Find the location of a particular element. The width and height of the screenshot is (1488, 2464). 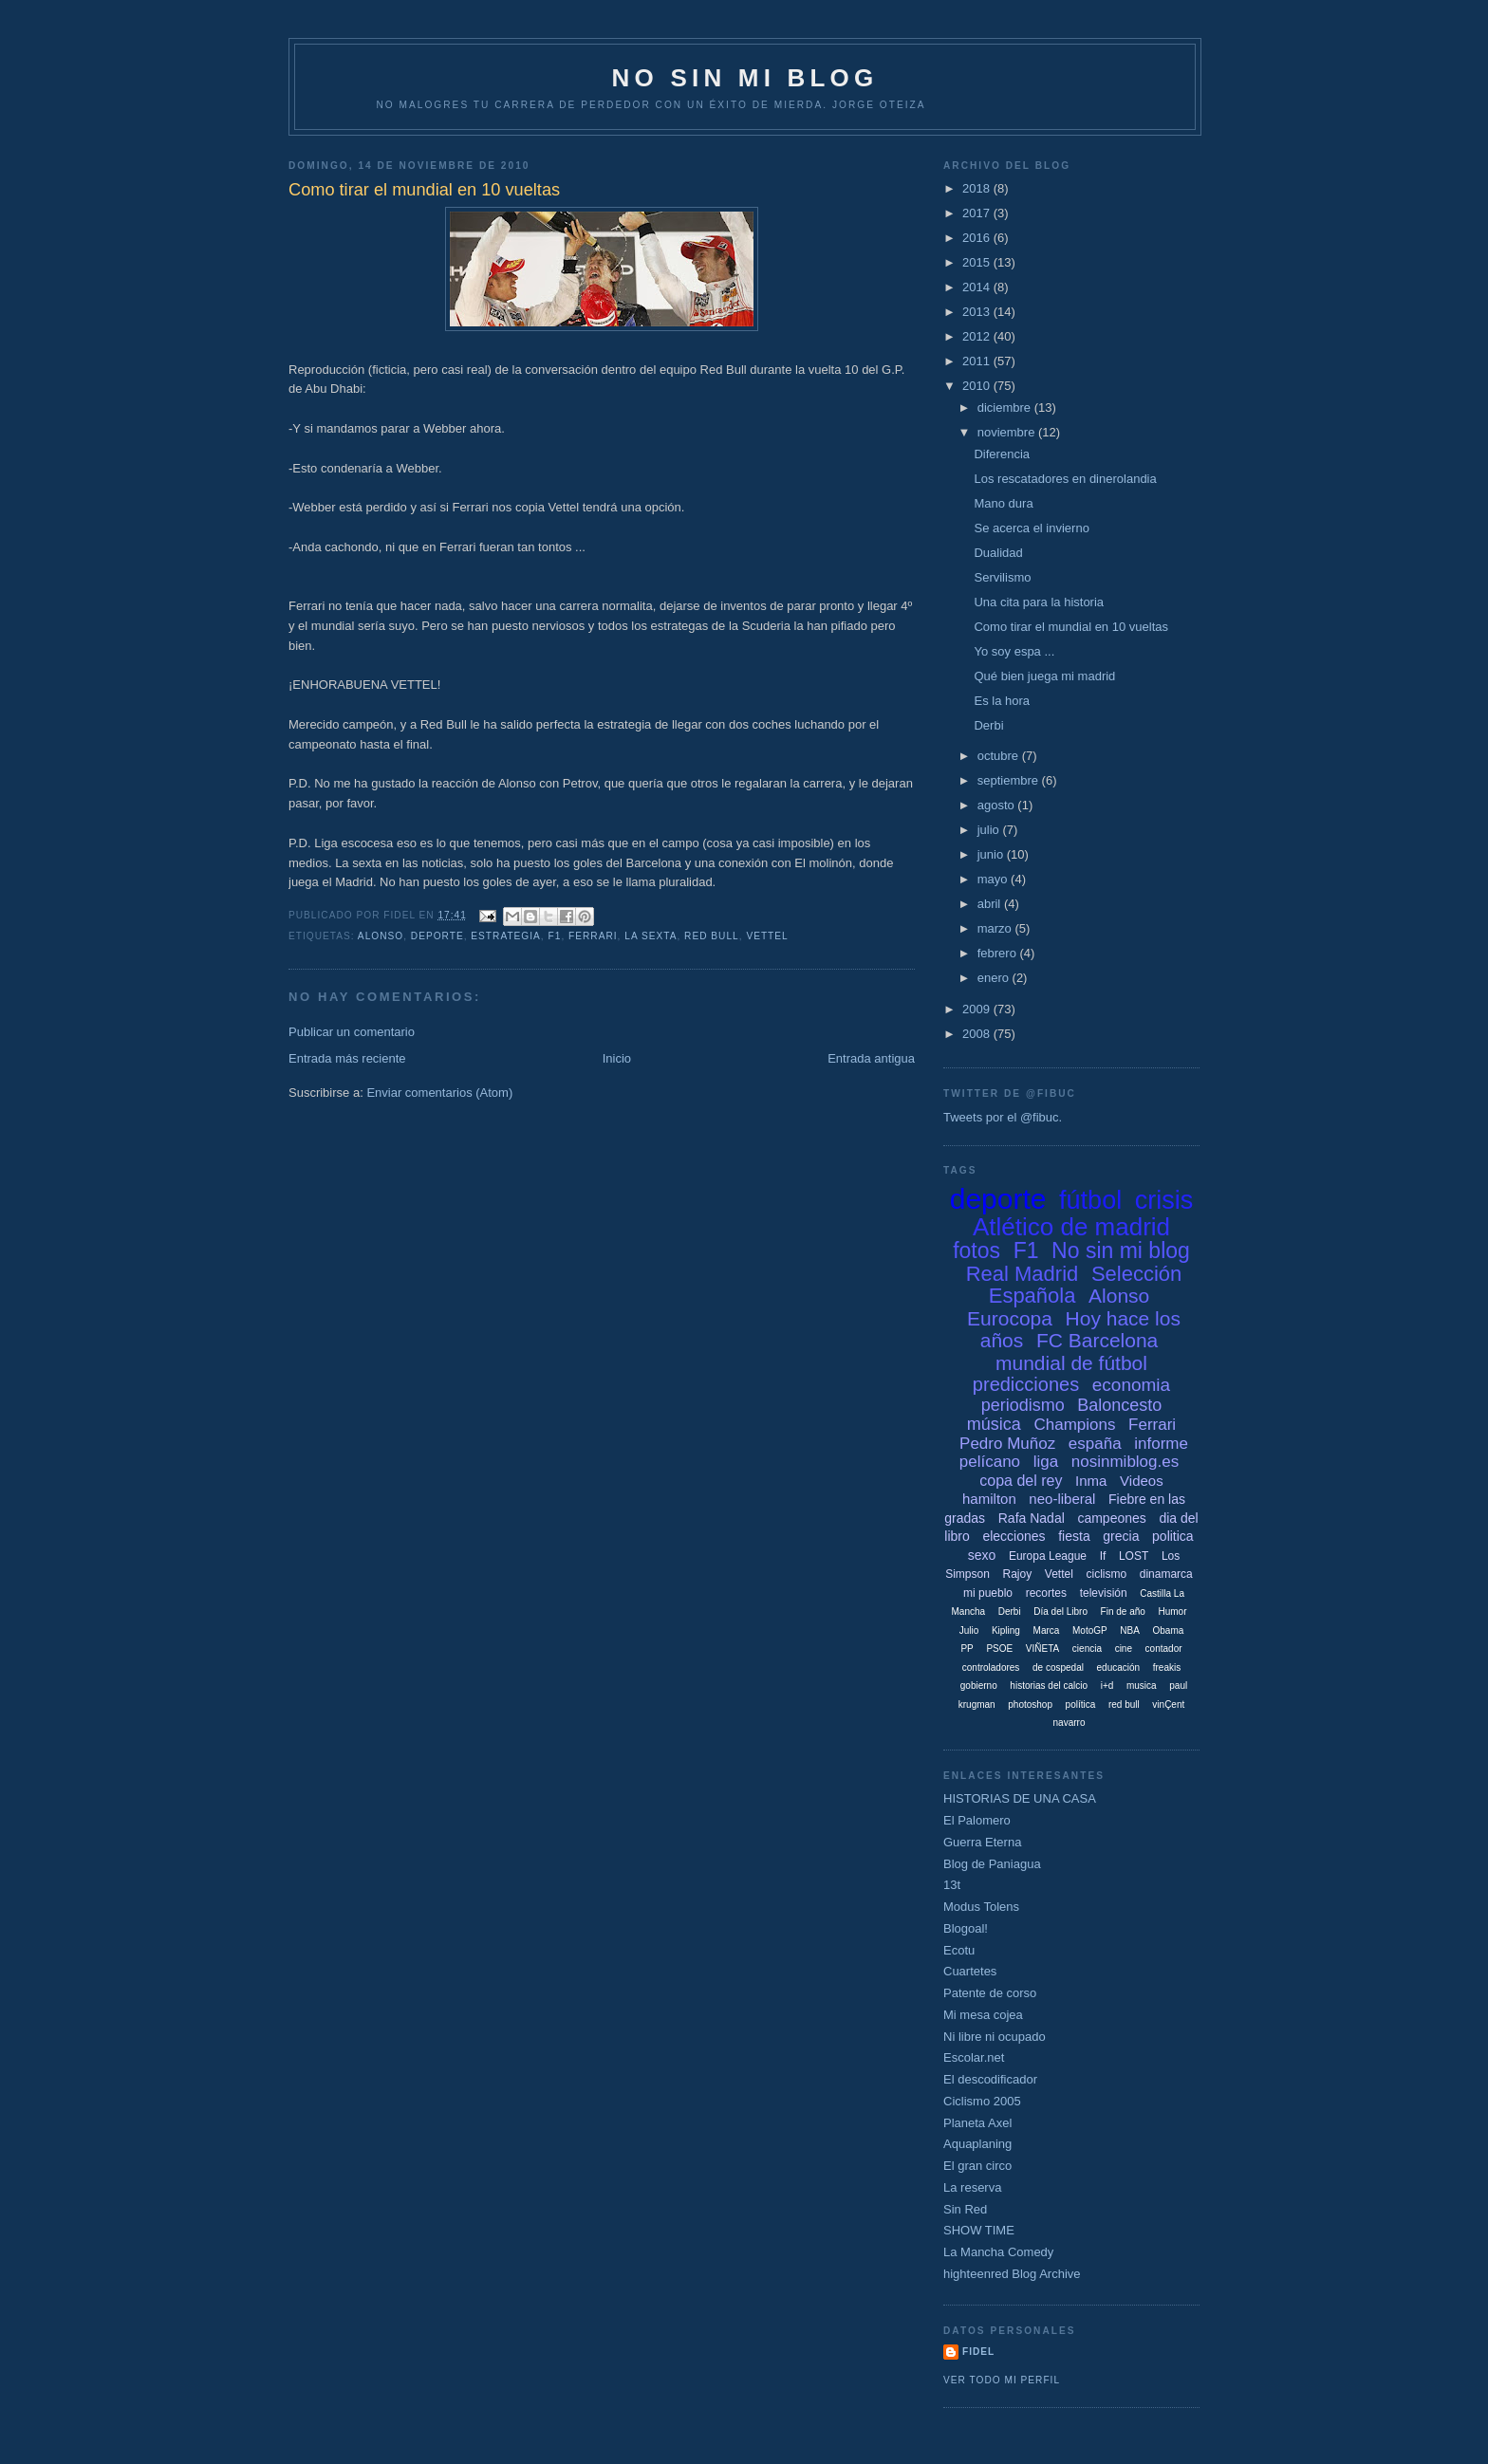

españa is located at coordinates (1095, 1444).